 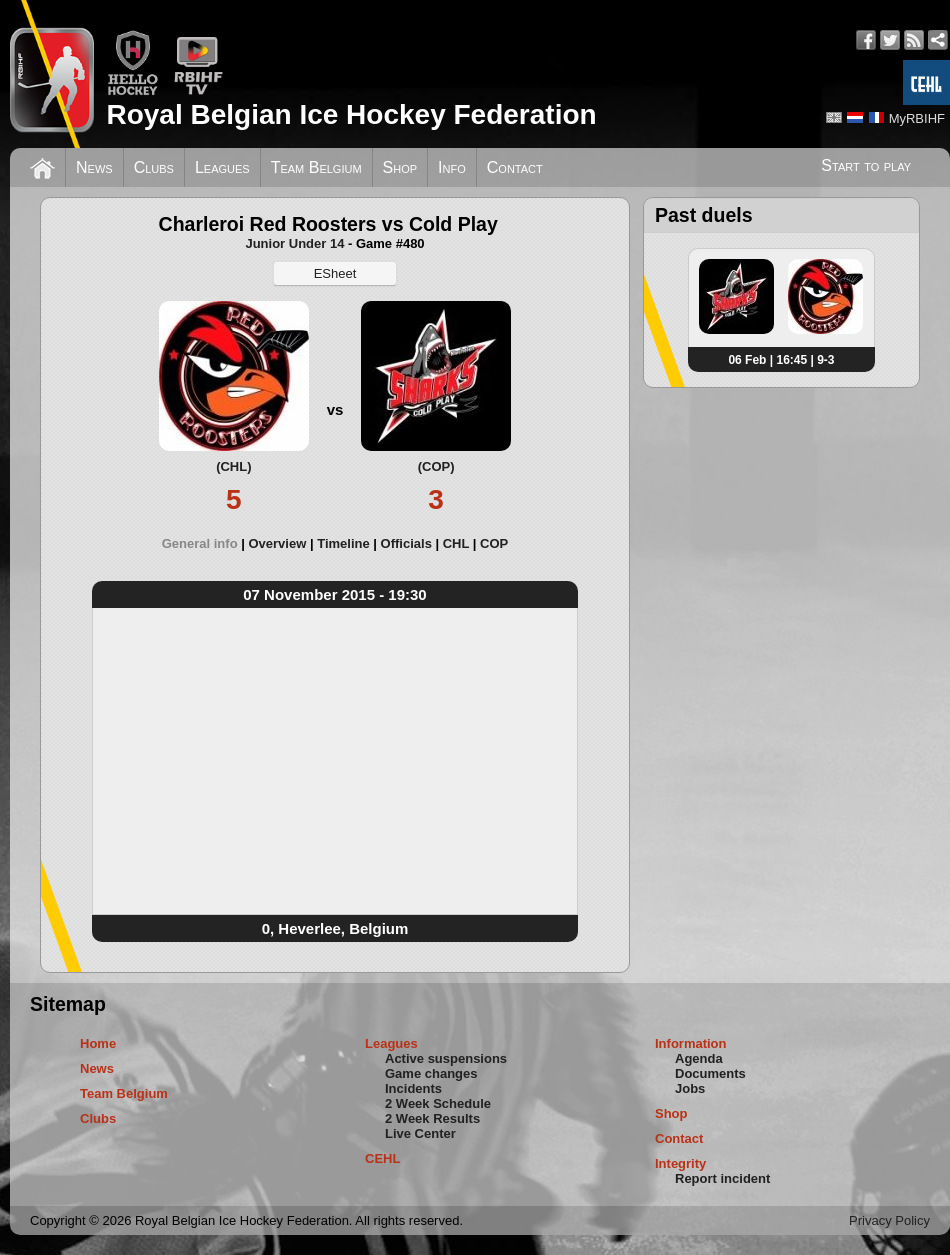 What do you see at coordinates (400, 167) in the screenshot?
I see `Shop` at bounding box center [400, 167].